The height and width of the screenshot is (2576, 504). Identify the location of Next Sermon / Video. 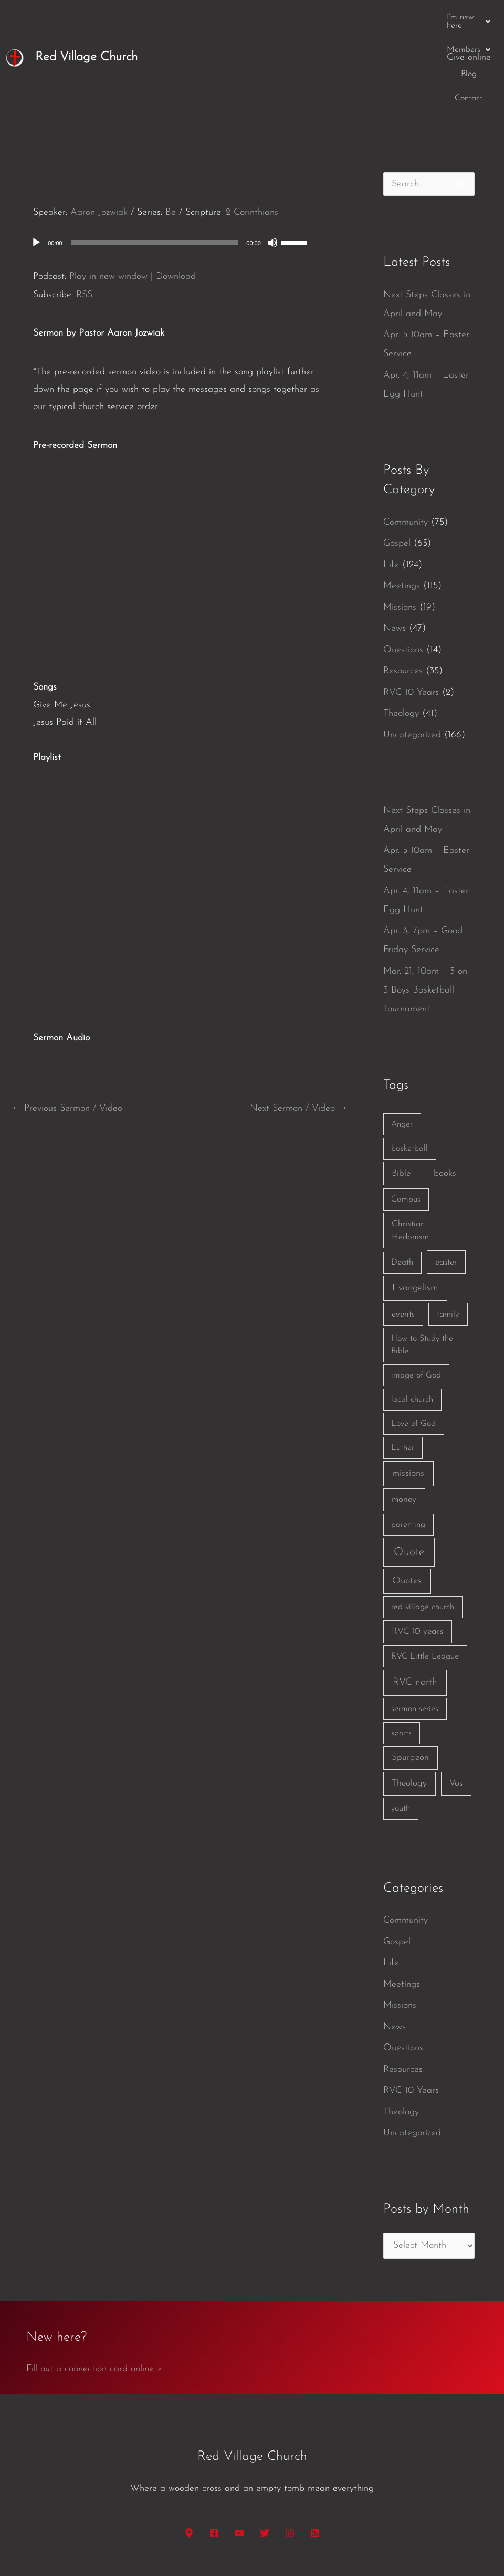
(299, 1028).